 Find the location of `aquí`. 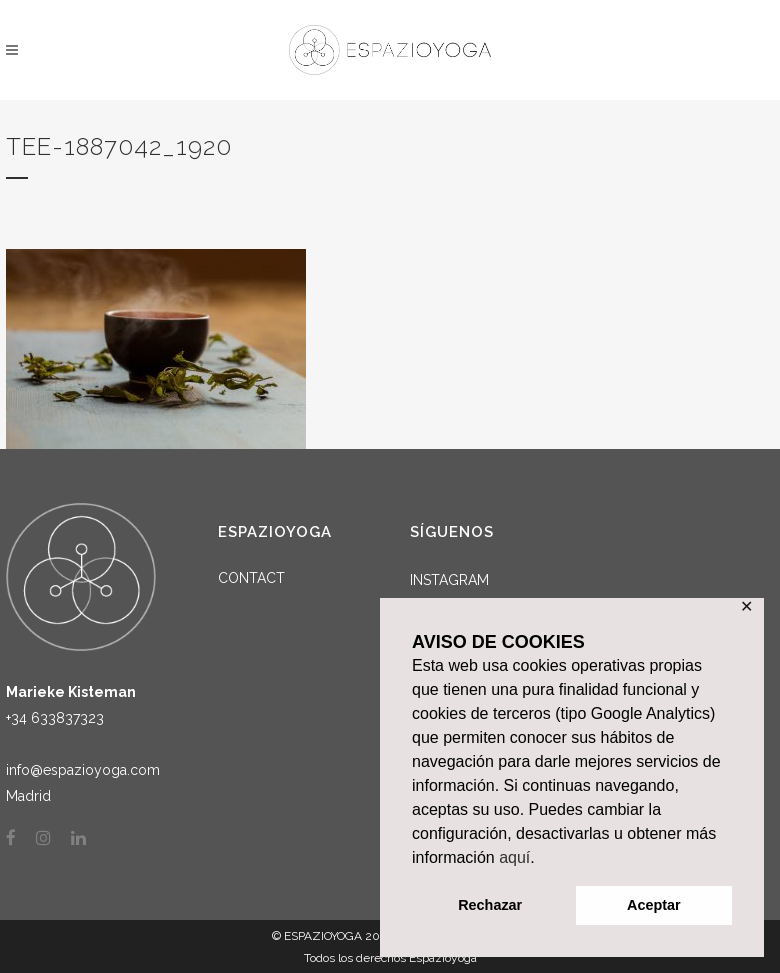

aquí is located at coordinates (514, 857).